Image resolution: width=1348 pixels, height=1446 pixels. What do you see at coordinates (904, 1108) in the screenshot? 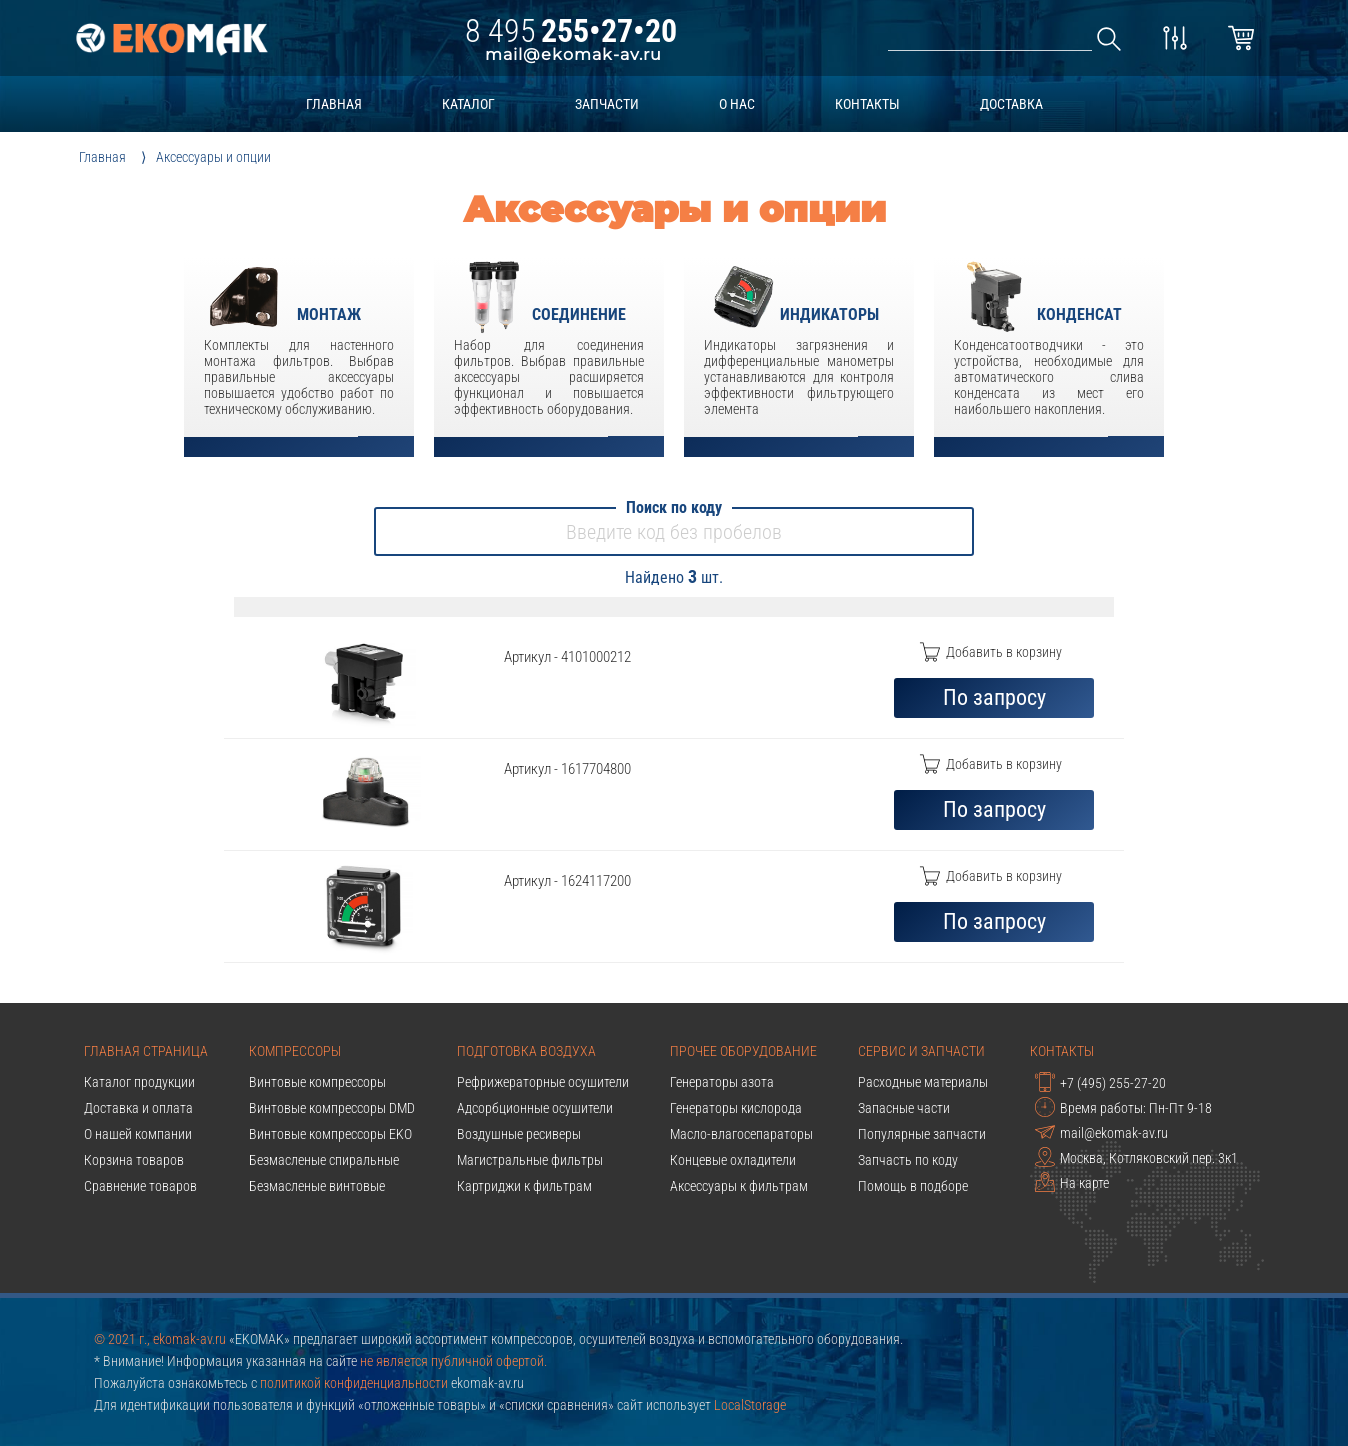
I see `Запасные части` at bounding box center [904, 1108].